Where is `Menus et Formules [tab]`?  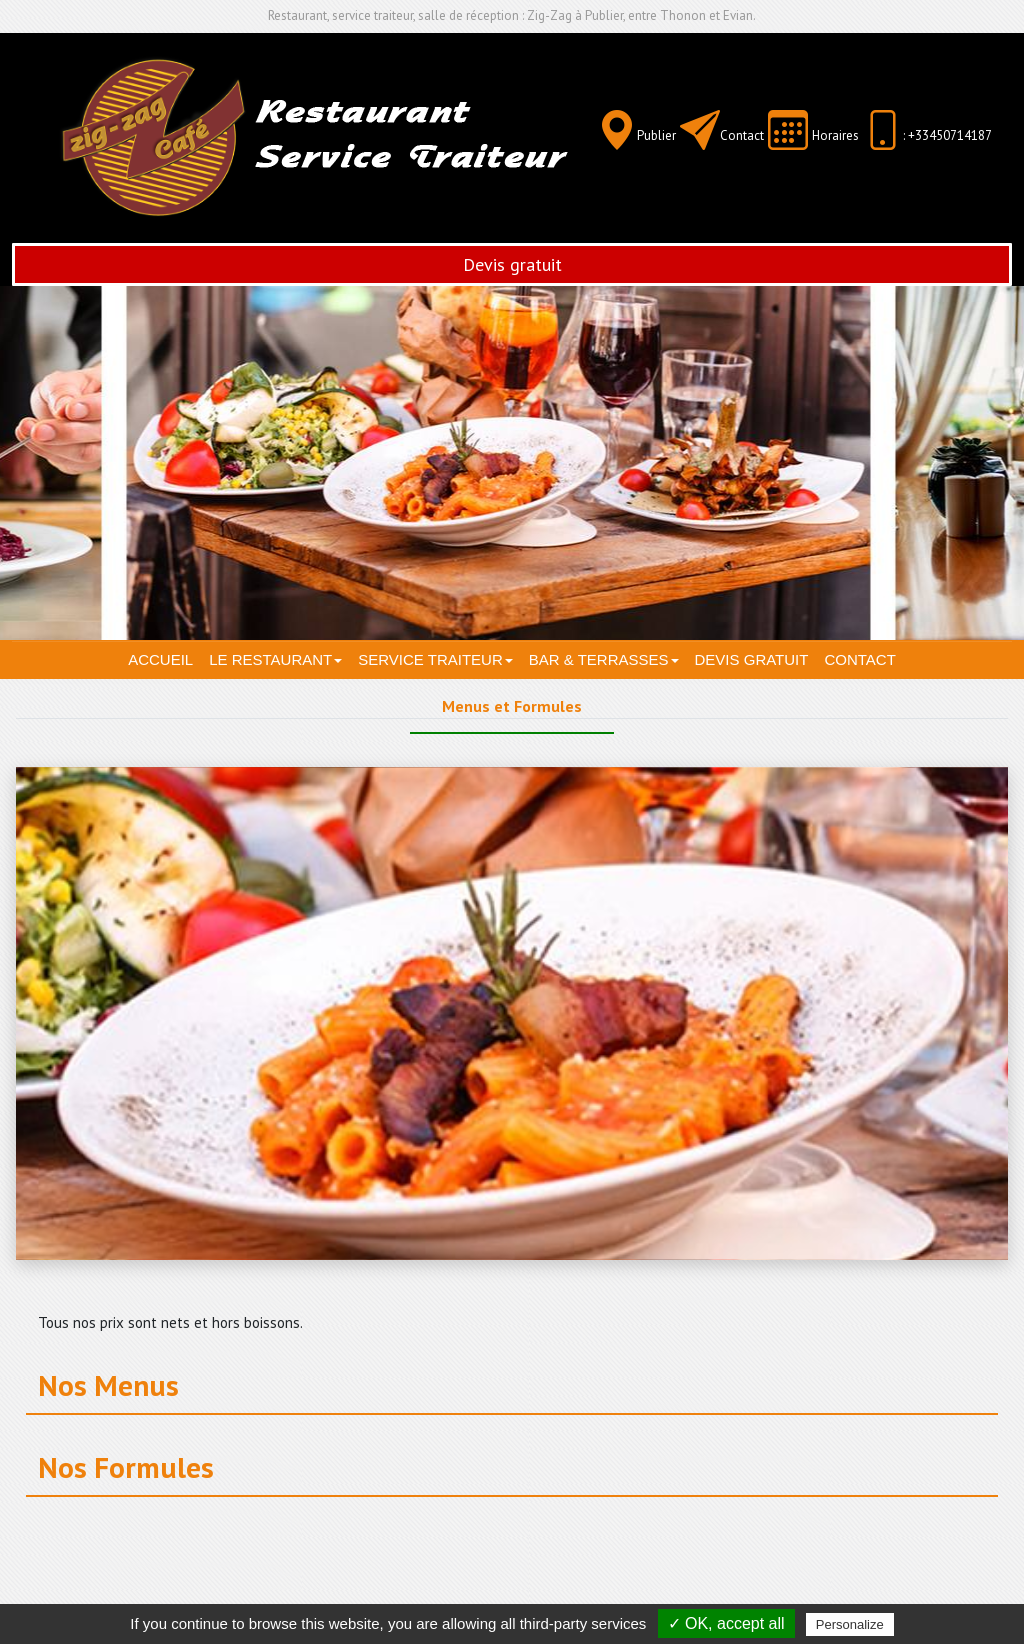 Menus et Formules [tab] is located at coordinates (512, 706).